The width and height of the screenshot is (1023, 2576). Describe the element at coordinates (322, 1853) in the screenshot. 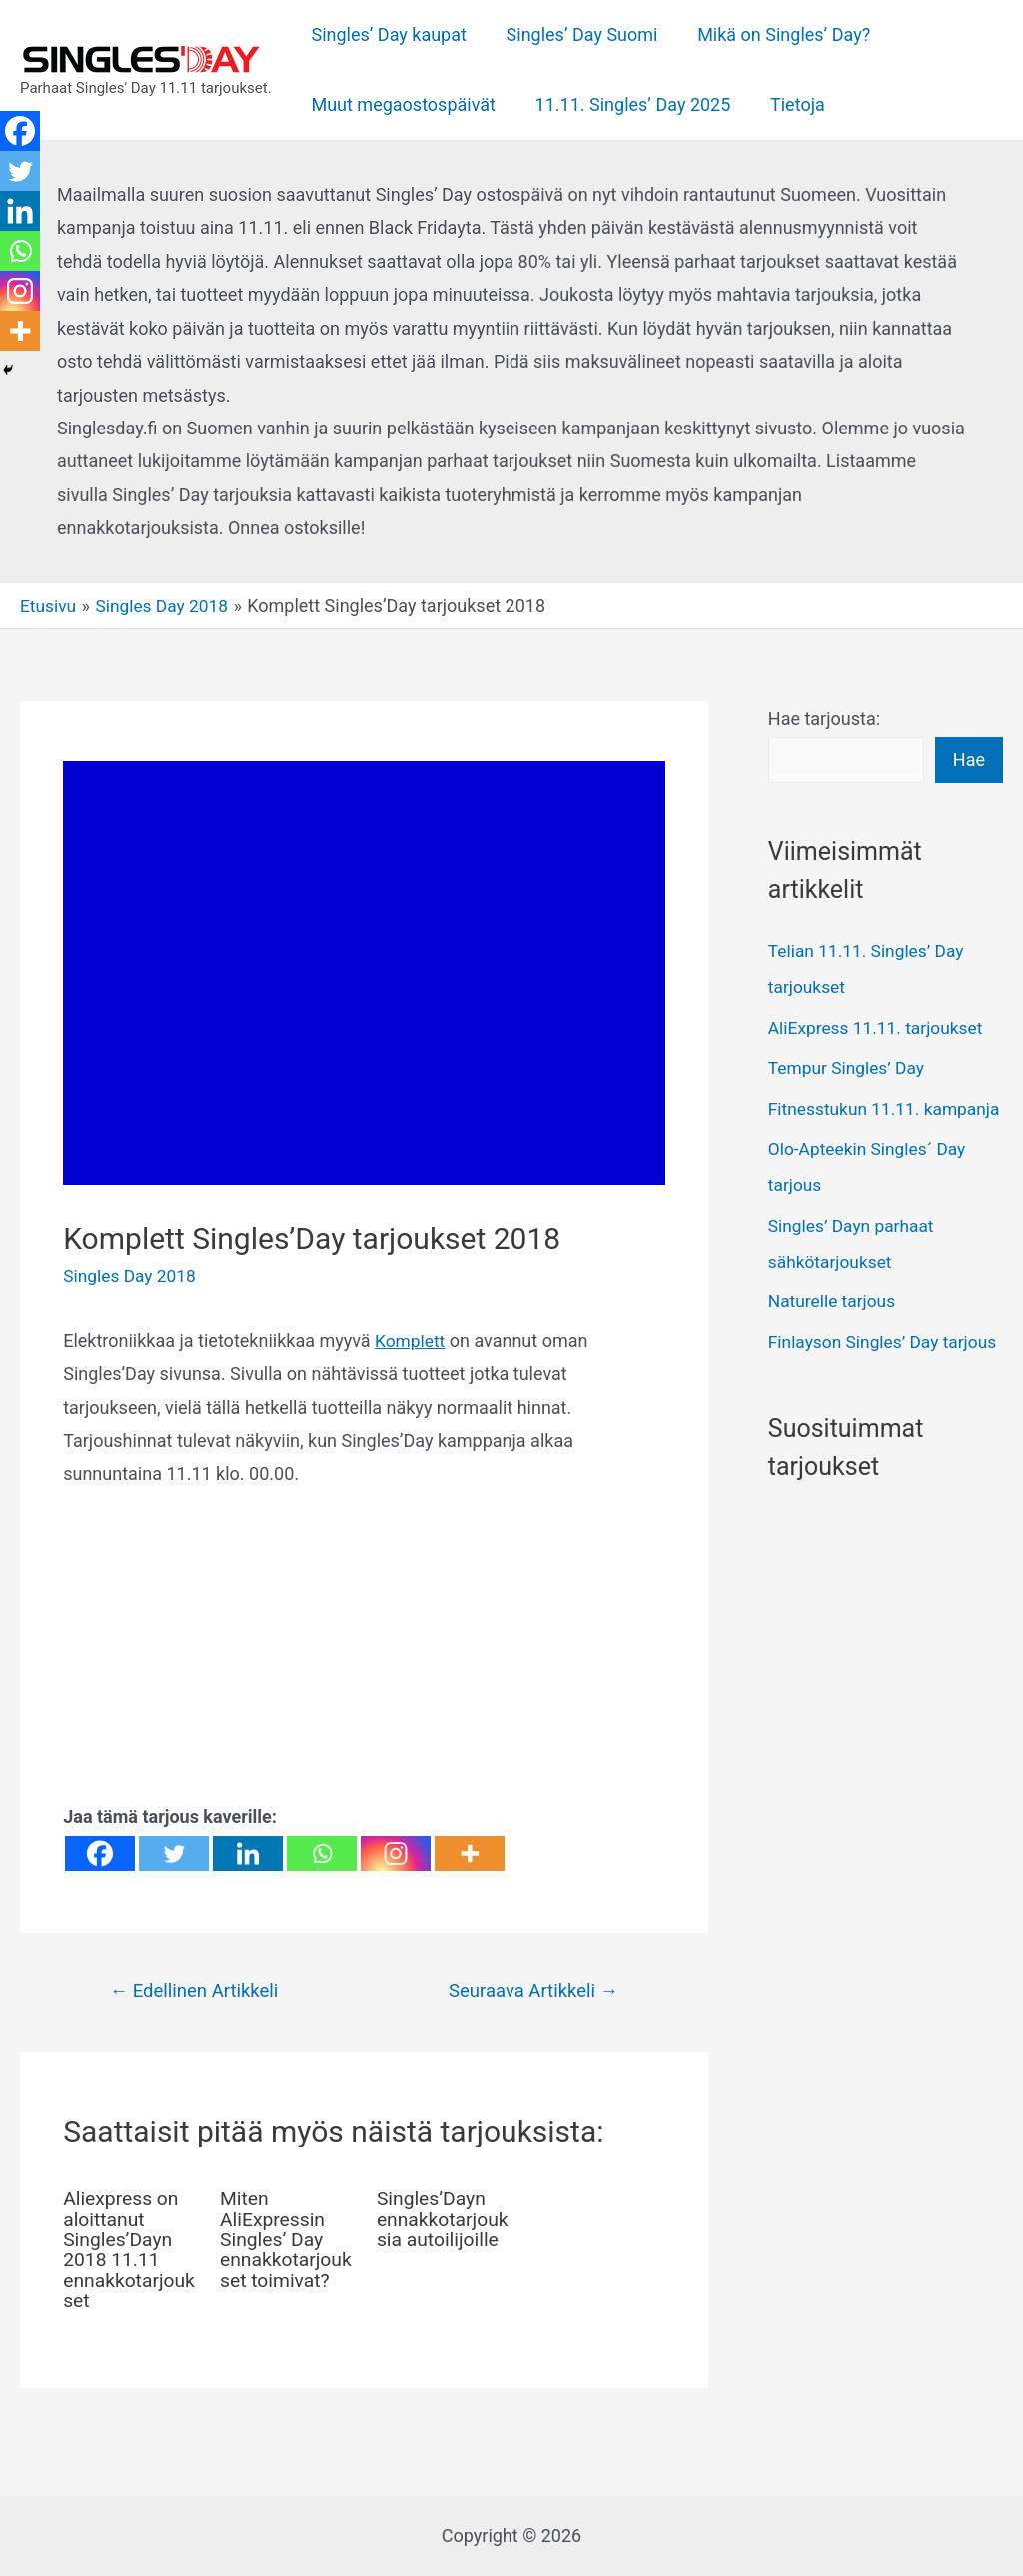

I see `[Whatsapp]` at that location.